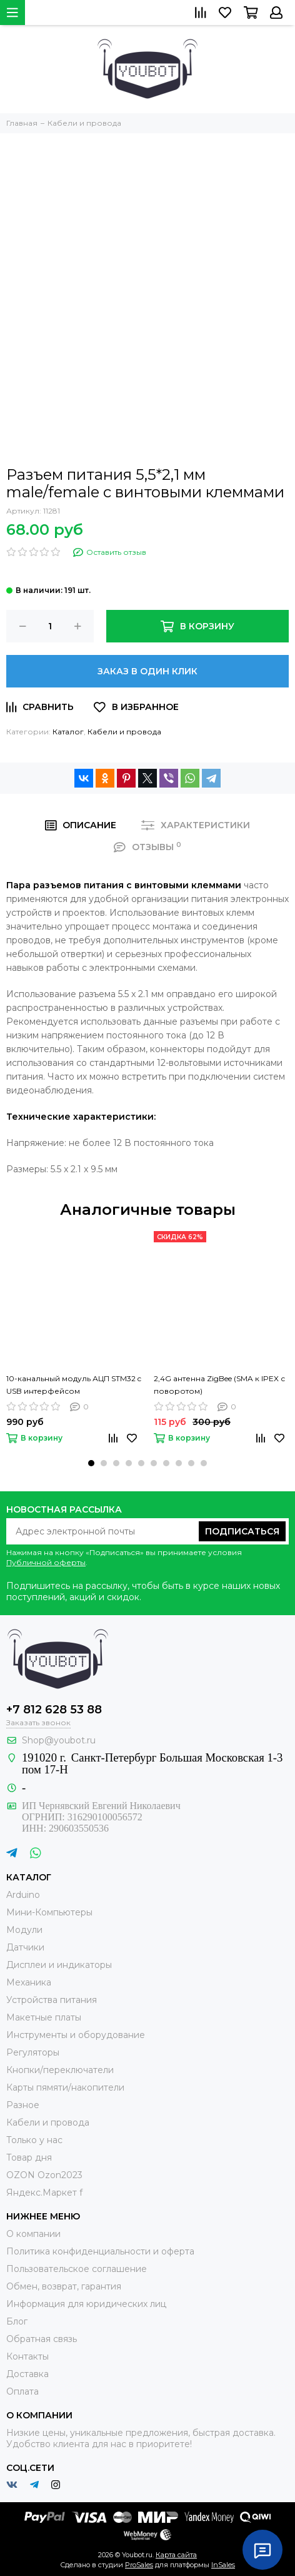 The width and height of the screenshot is (295, 2576). Describe the element at coordinates (27, 2356) in the screenshot. I see `Контакты` at that location.